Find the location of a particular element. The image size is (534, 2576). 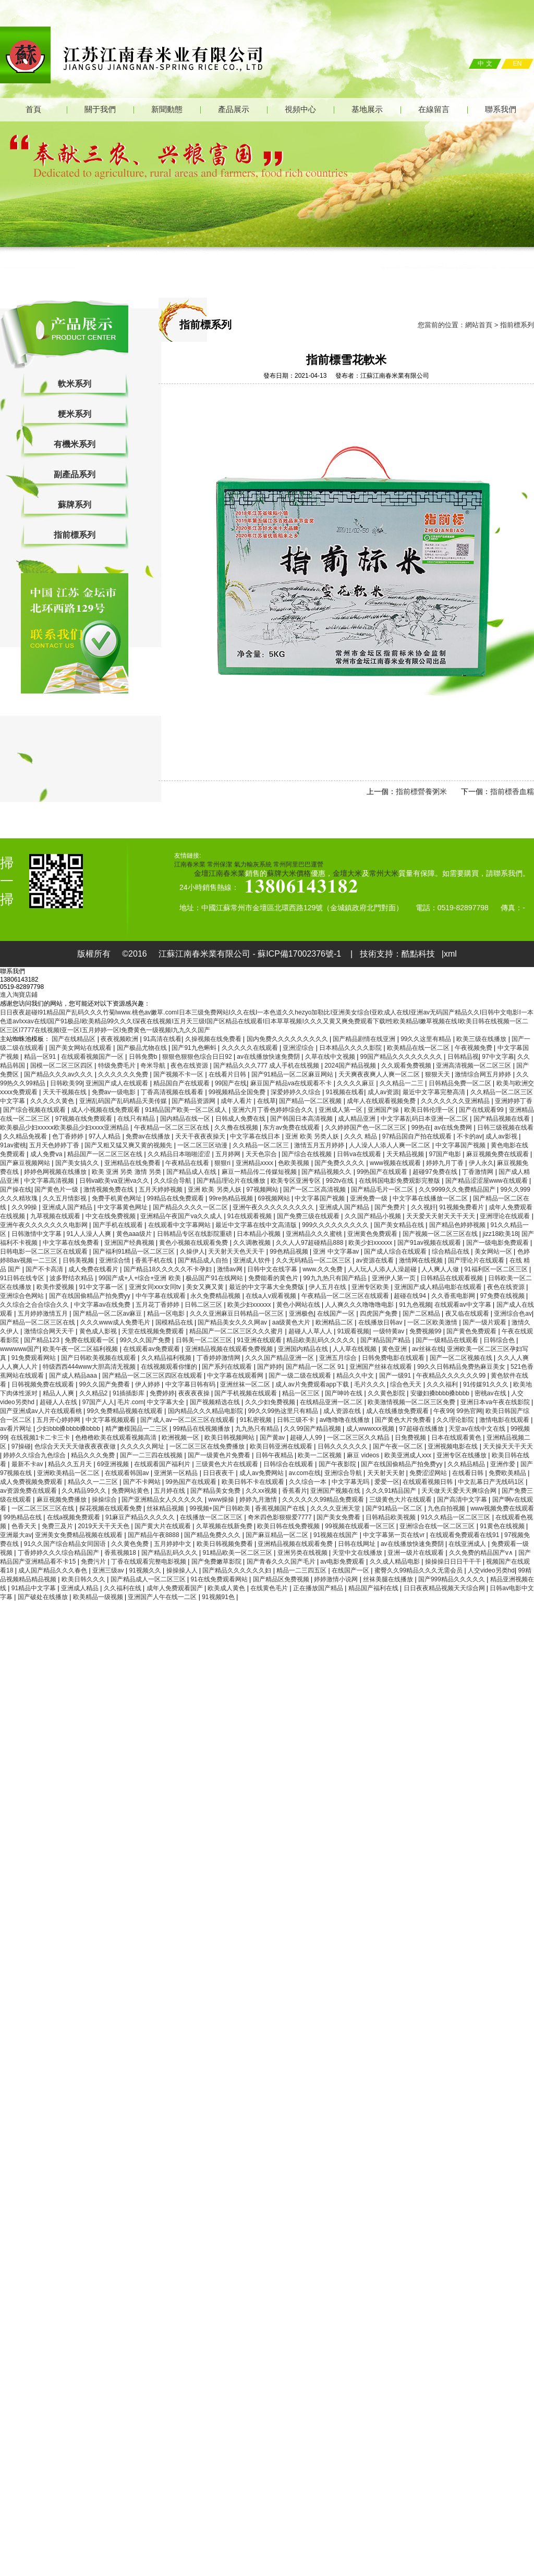

国产视频精选在线 is located at coordinates (215, 1402).